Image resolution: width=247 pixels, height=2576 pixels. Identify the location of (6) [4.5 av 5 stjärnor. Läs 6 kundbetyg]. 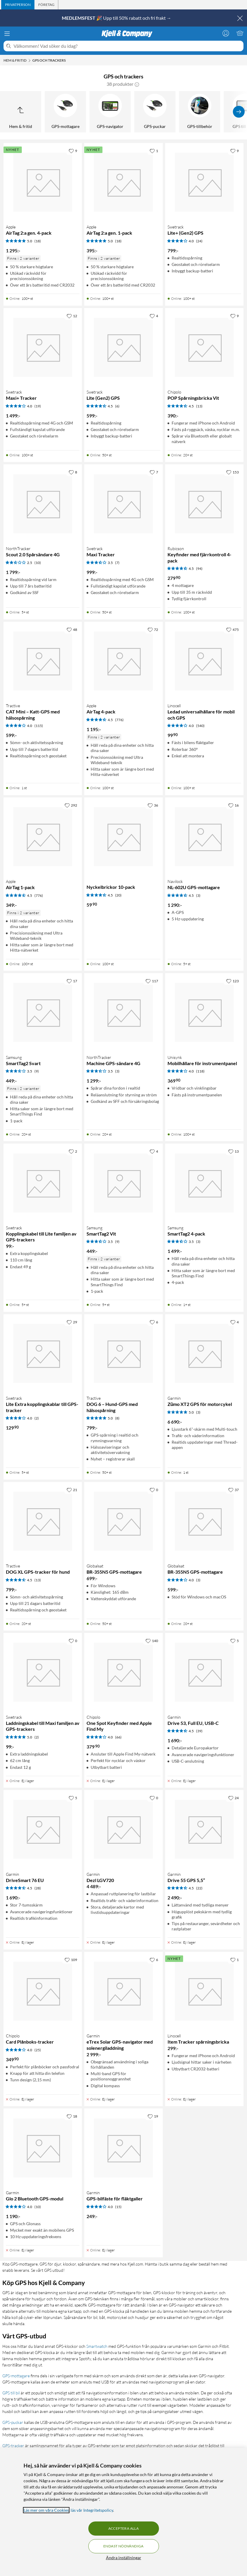
(117, 406).